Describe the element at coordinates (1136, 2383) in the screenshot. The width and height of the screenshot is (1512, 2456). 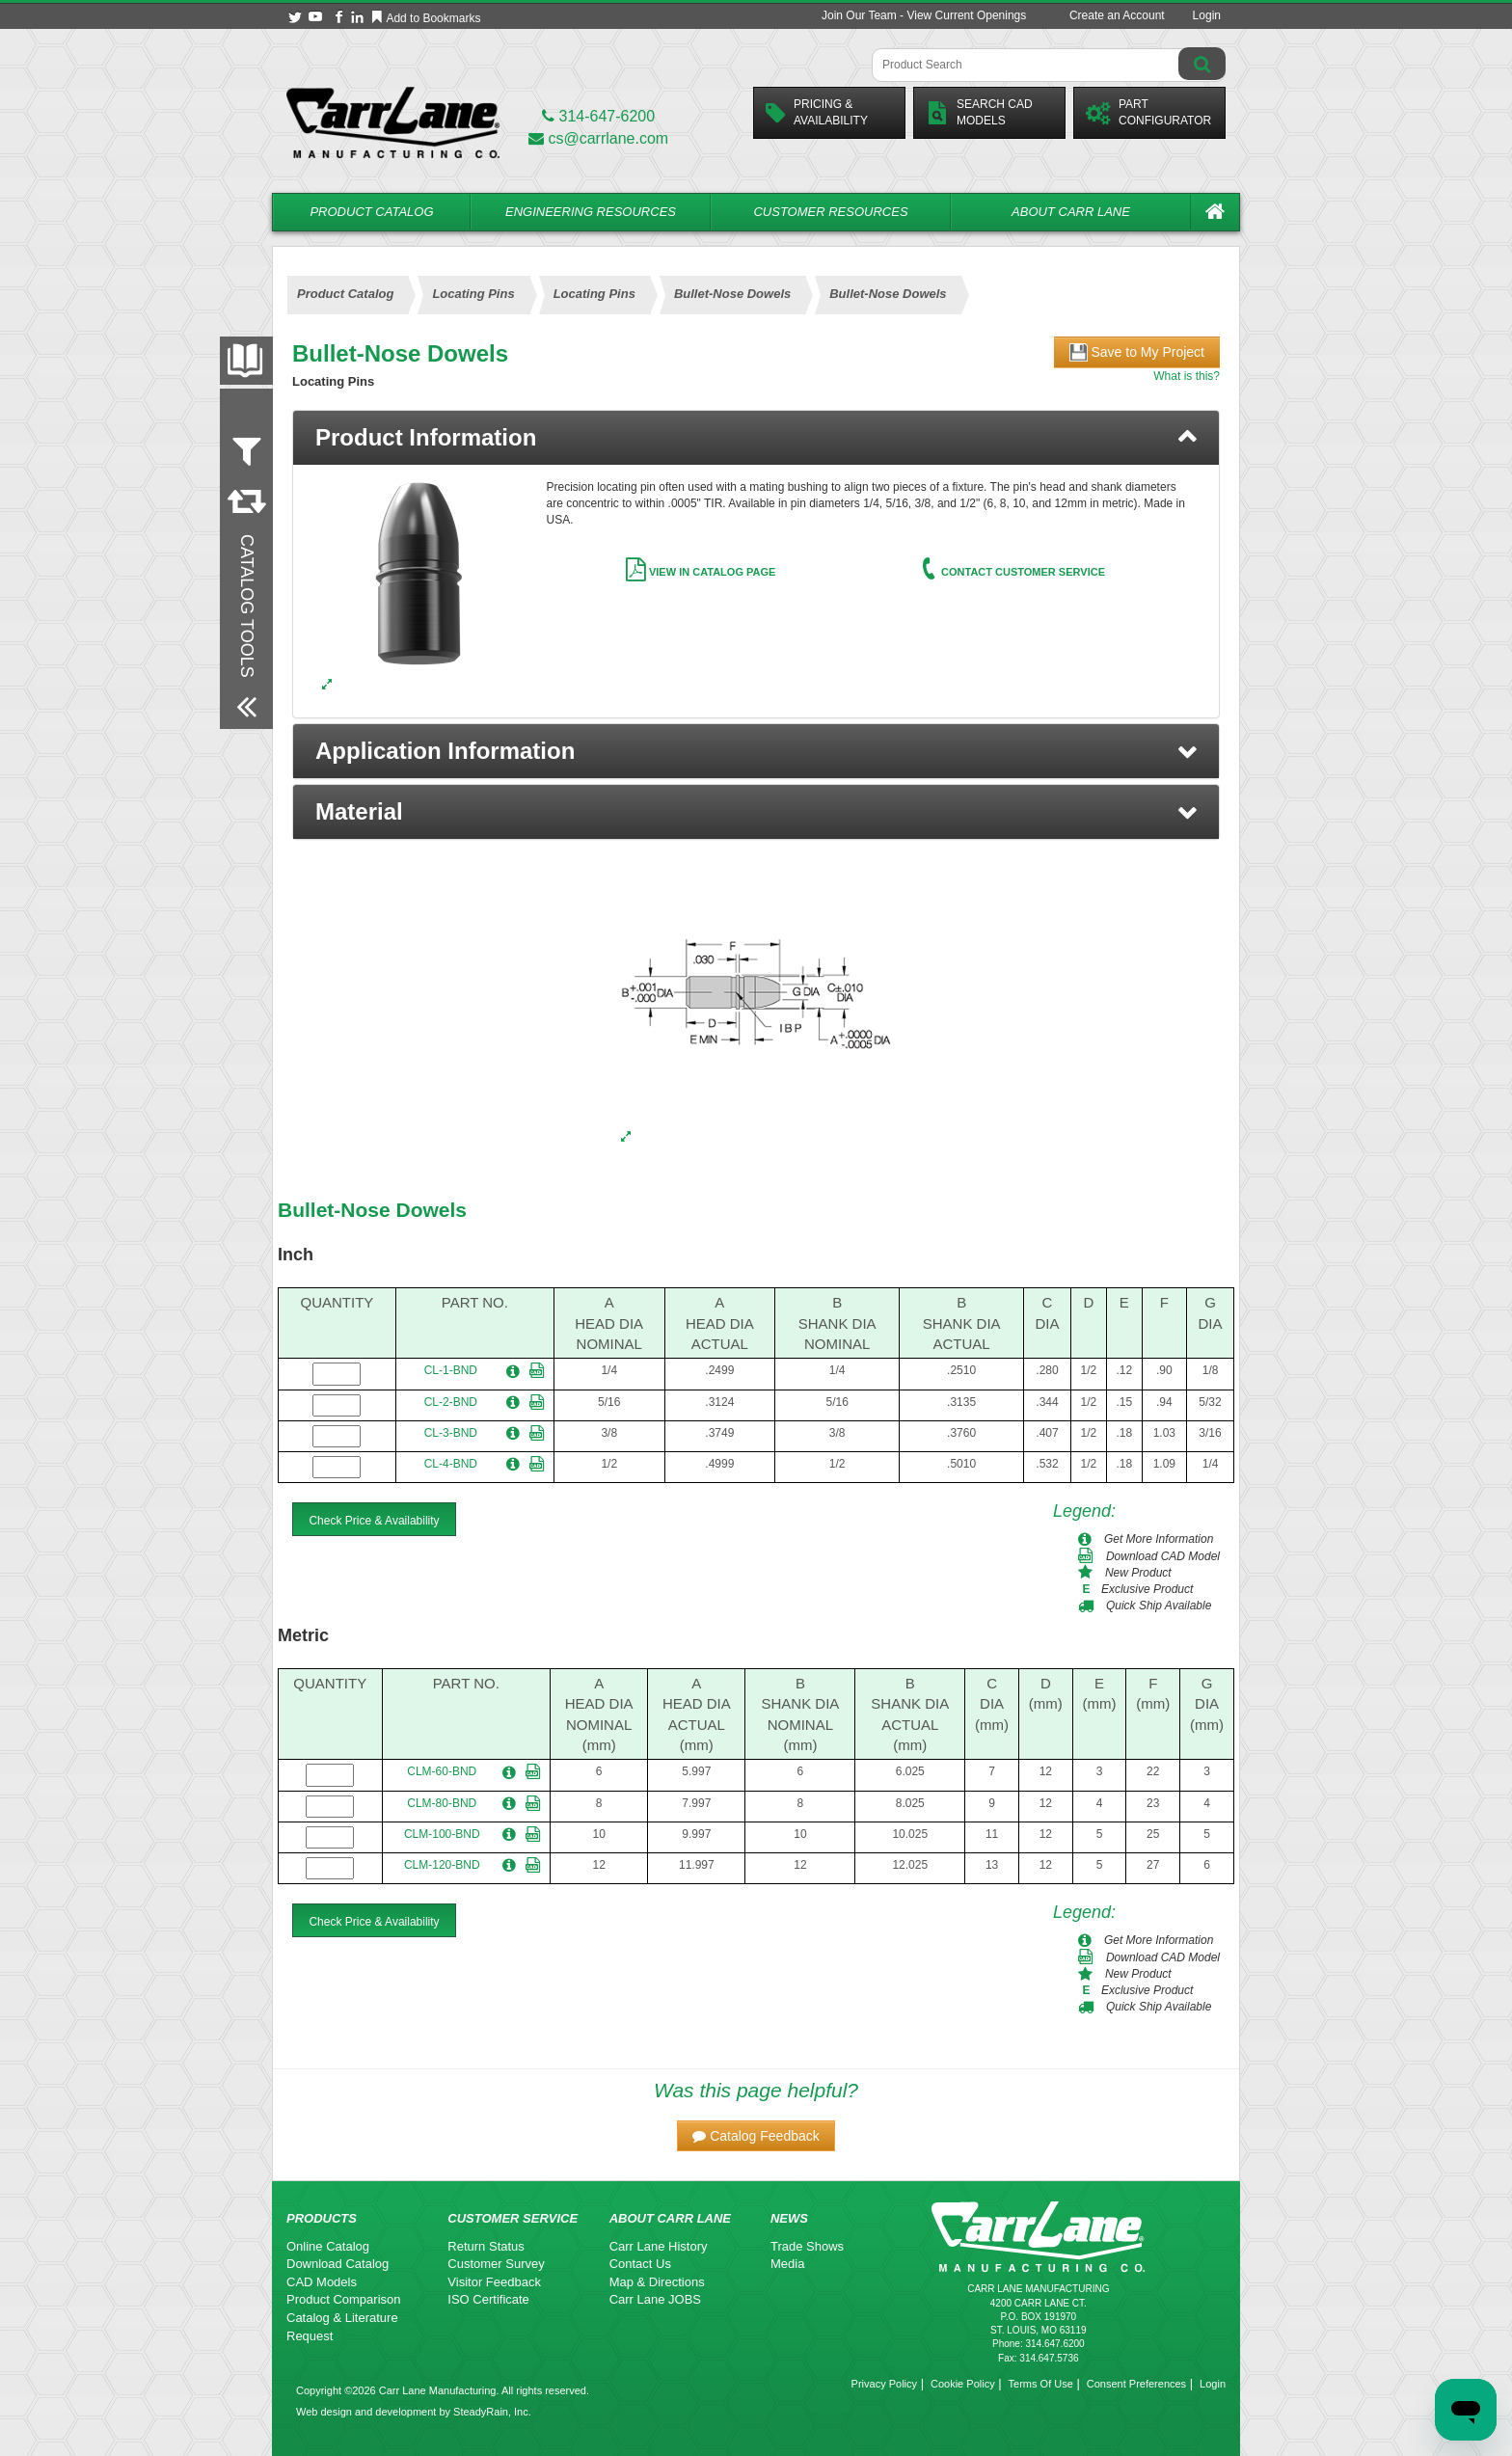
I see `Consent Preferences` at that location.